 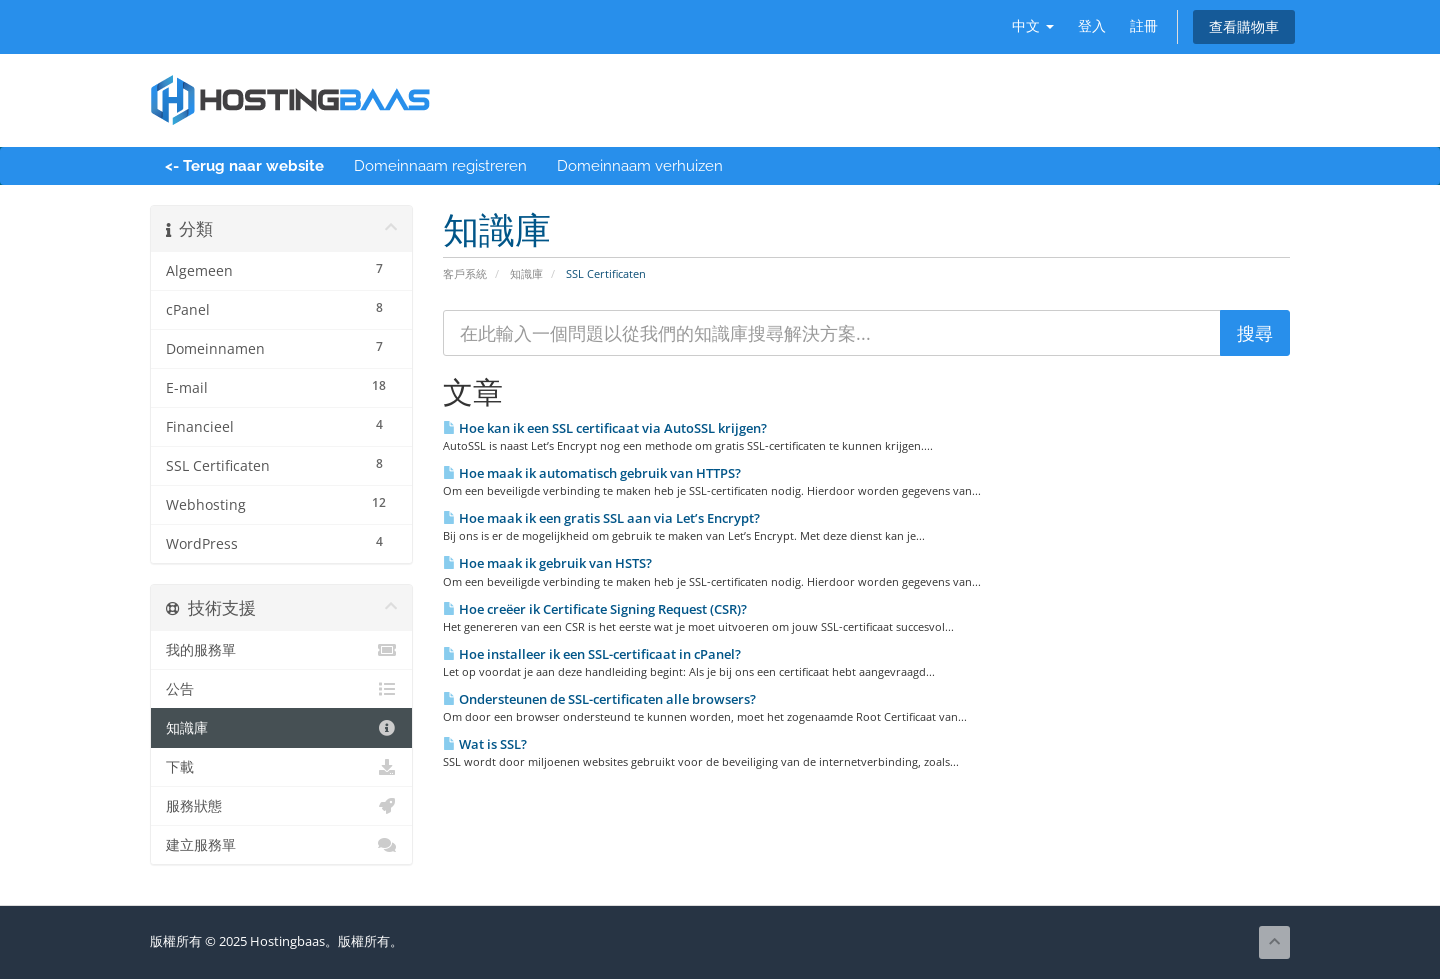 What do you see at coordinates (526, 273) in the screenshot?
I see `知識庫` at bounding box center [526, 273].